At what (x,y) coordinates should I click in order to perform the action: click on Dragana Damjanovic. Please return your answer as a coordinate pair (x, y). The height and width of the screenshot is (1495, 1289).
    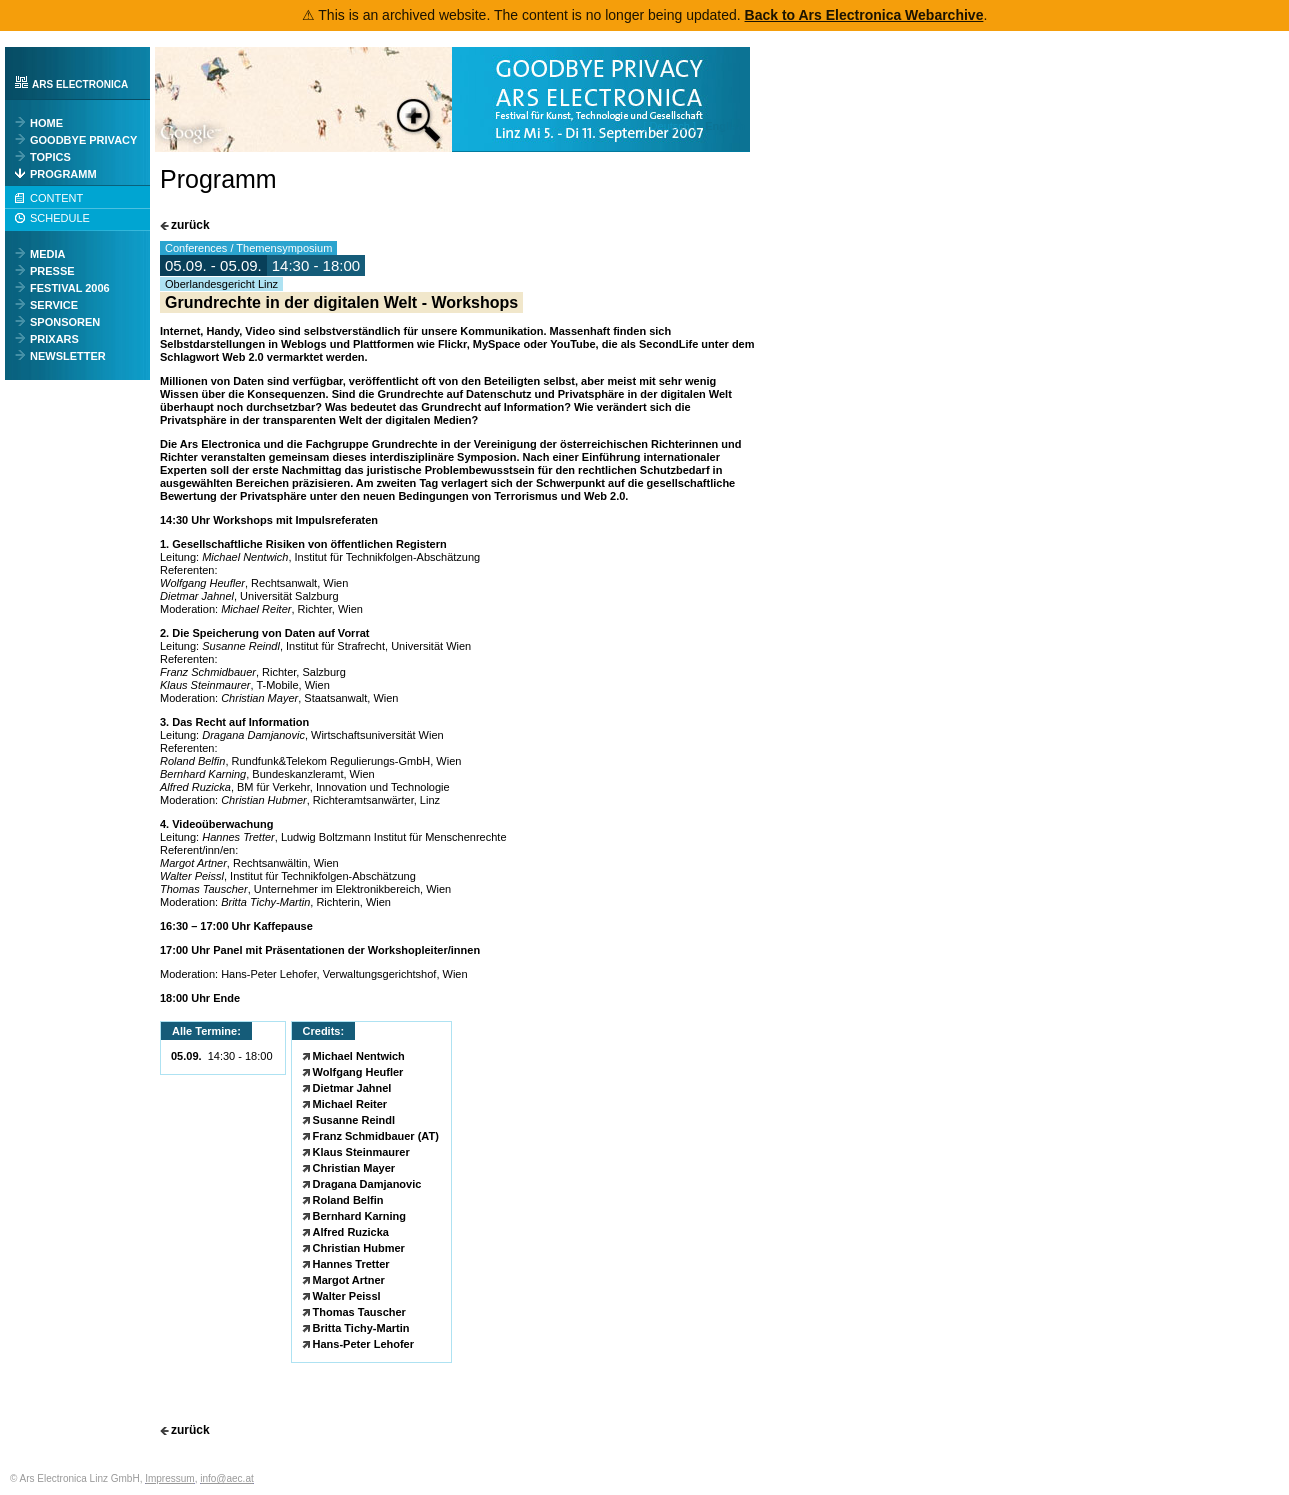
    Looking at the image, I should click on (367, 1184).